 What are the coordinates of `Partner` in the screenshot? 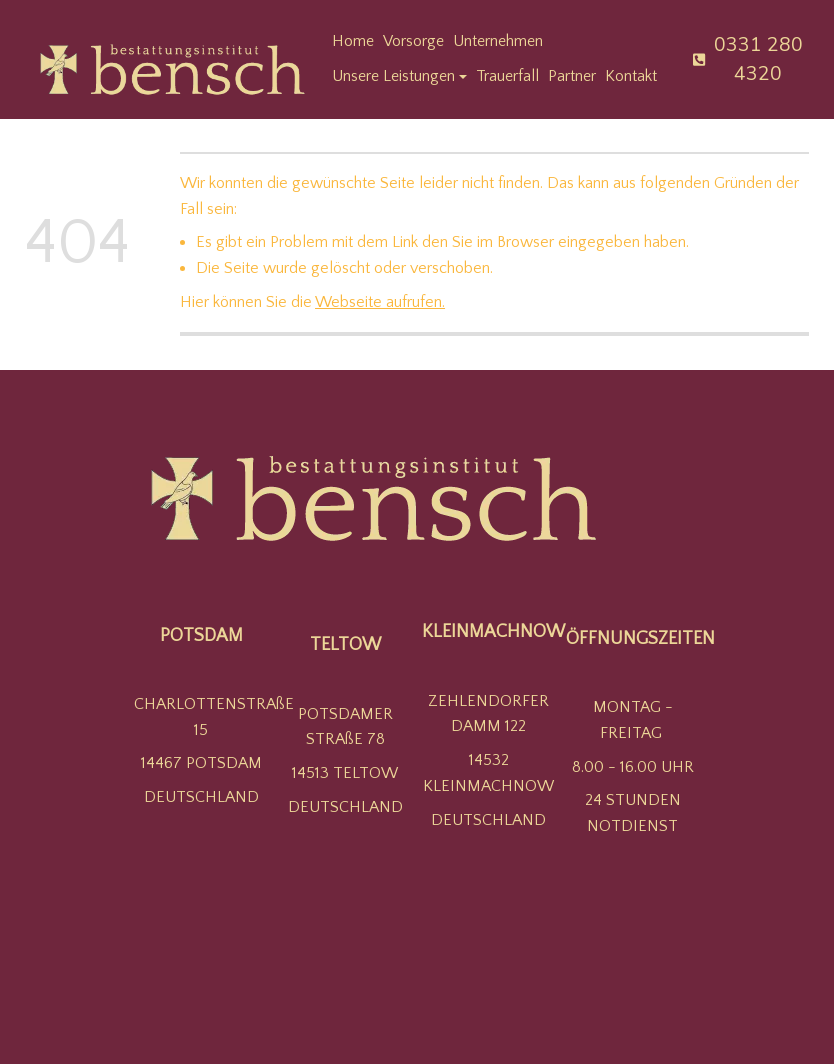 It's located at (572, 76).